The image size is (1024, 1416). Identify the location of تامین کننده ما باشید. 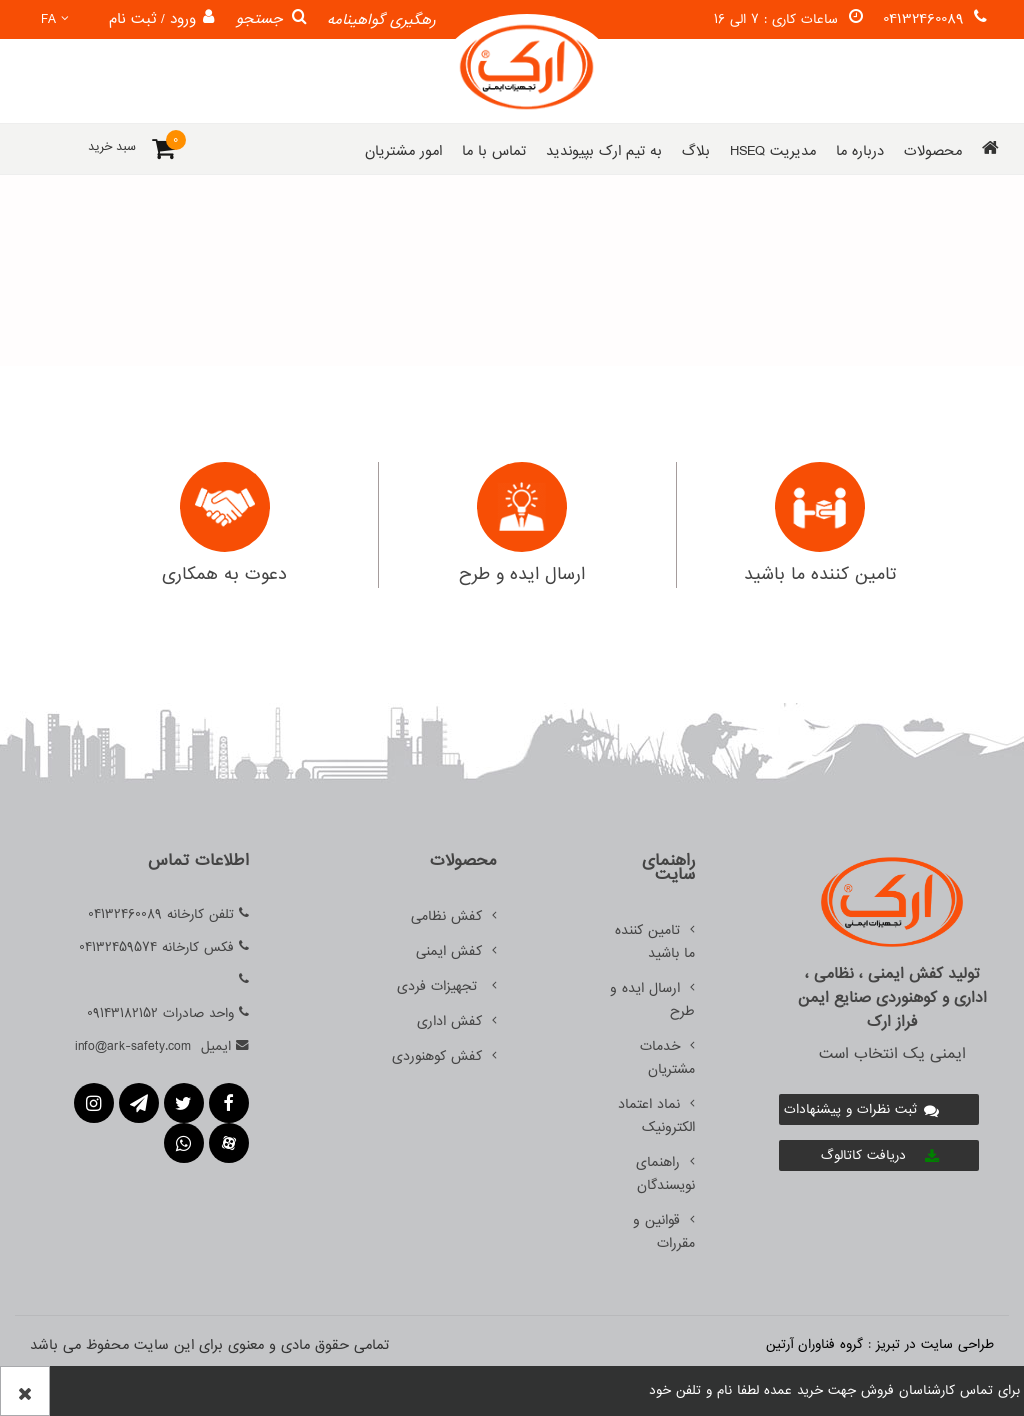
(655, 942).